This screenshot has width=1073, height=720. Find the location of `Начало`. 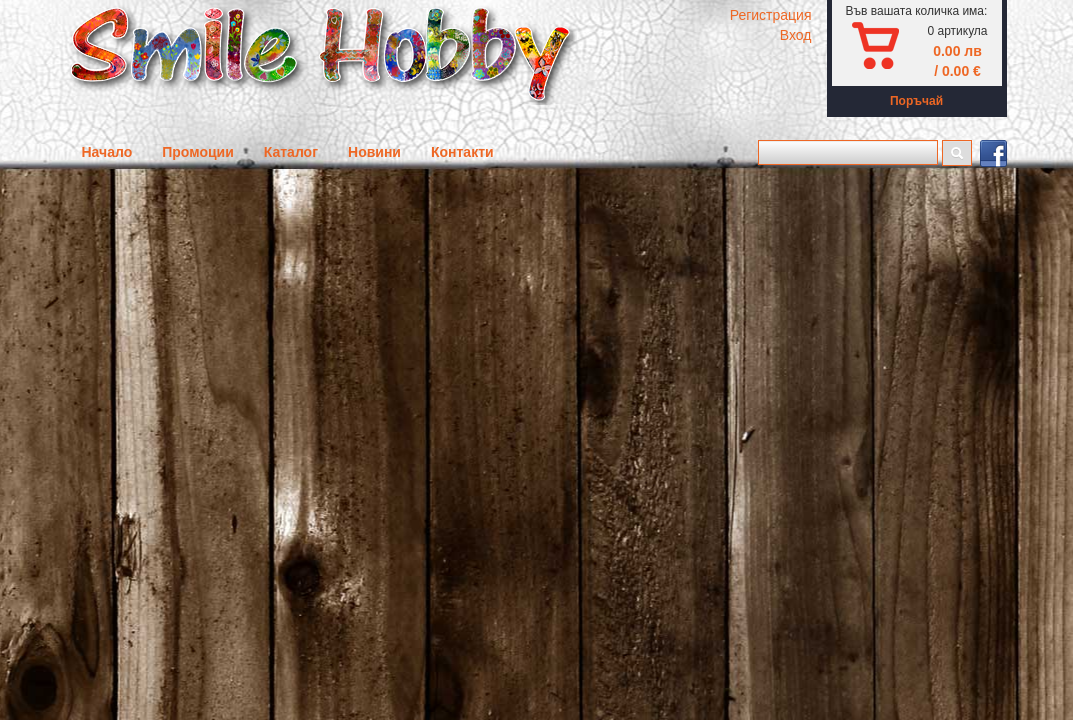

Начало is located at coordinates (107, 152).